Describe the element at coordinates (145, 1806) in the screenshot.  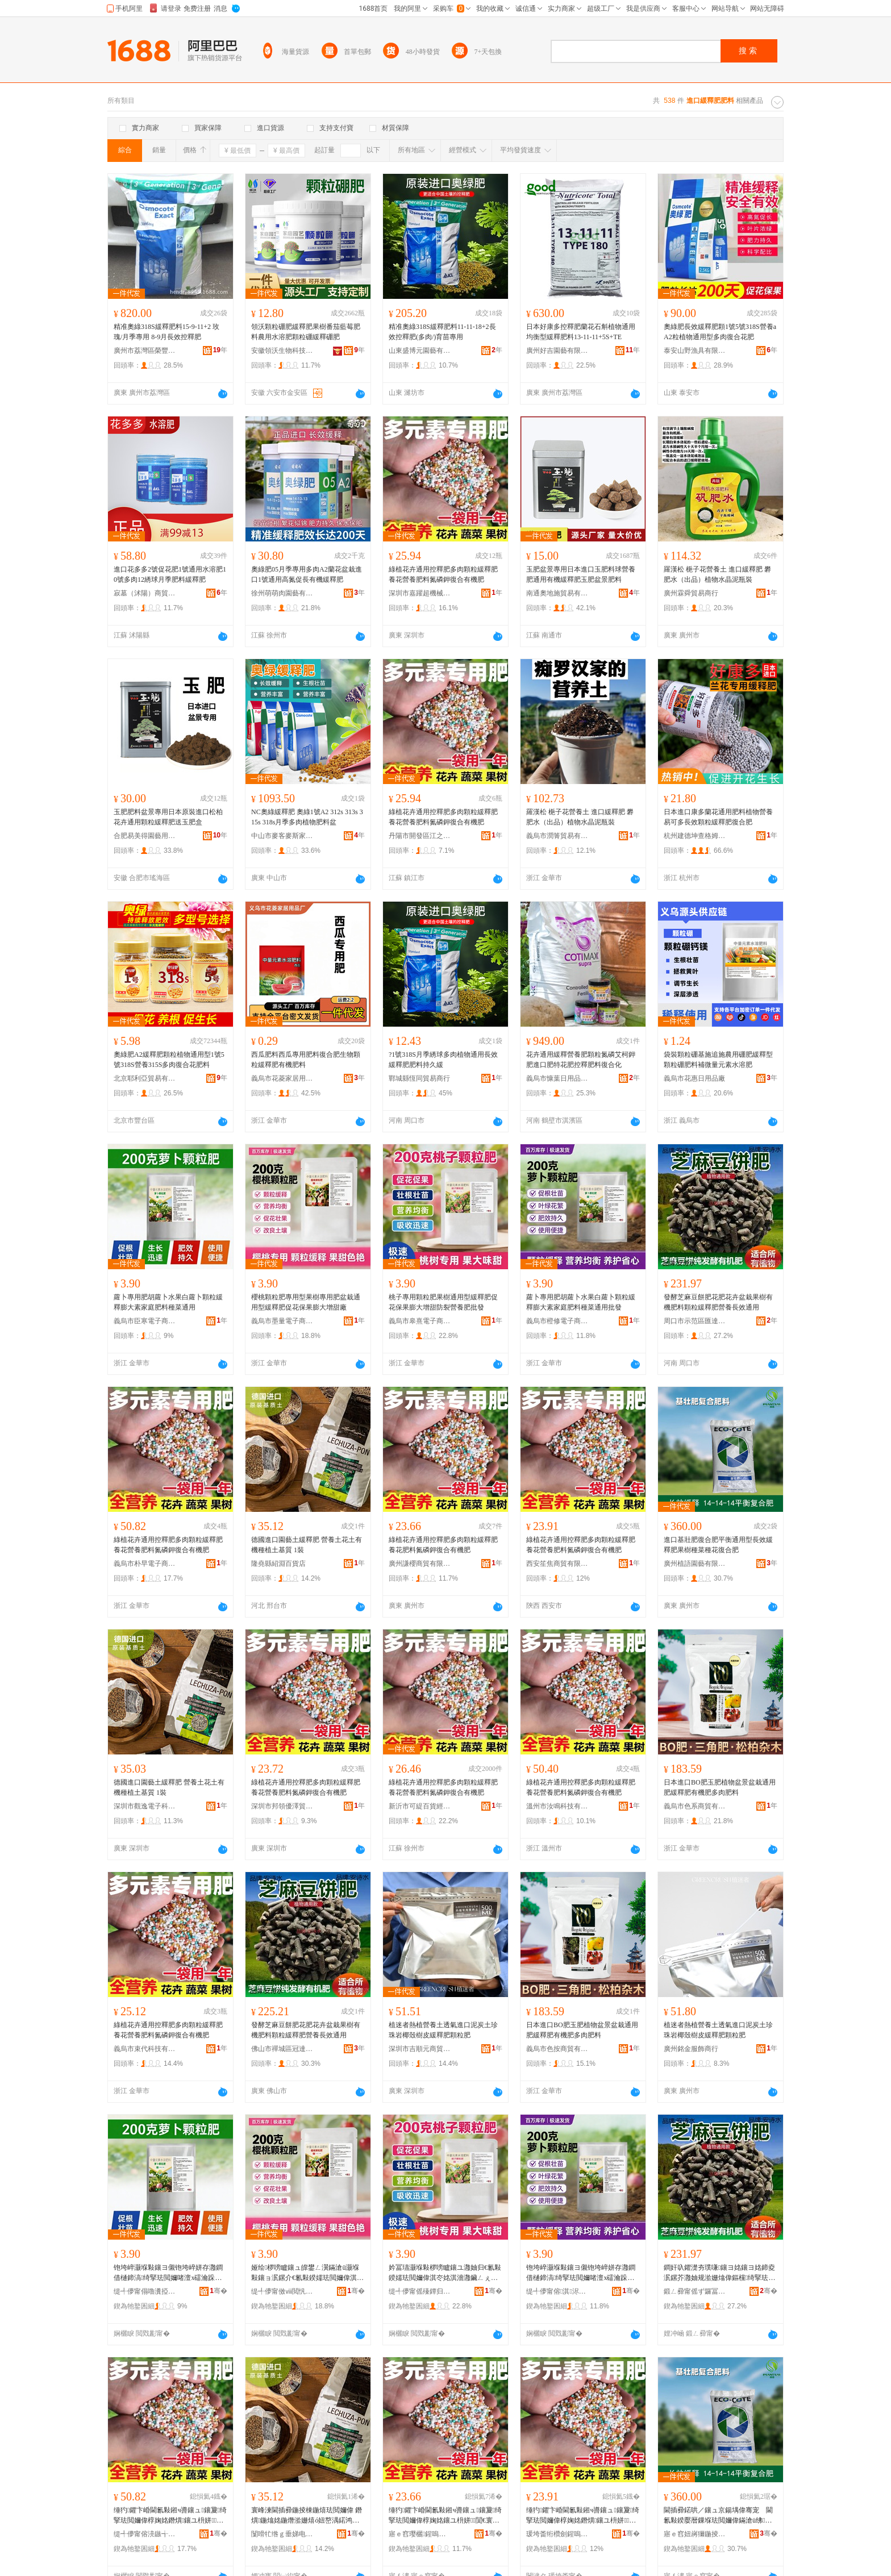
I see `深圳市觀逸電子科技有限公司` at that location.